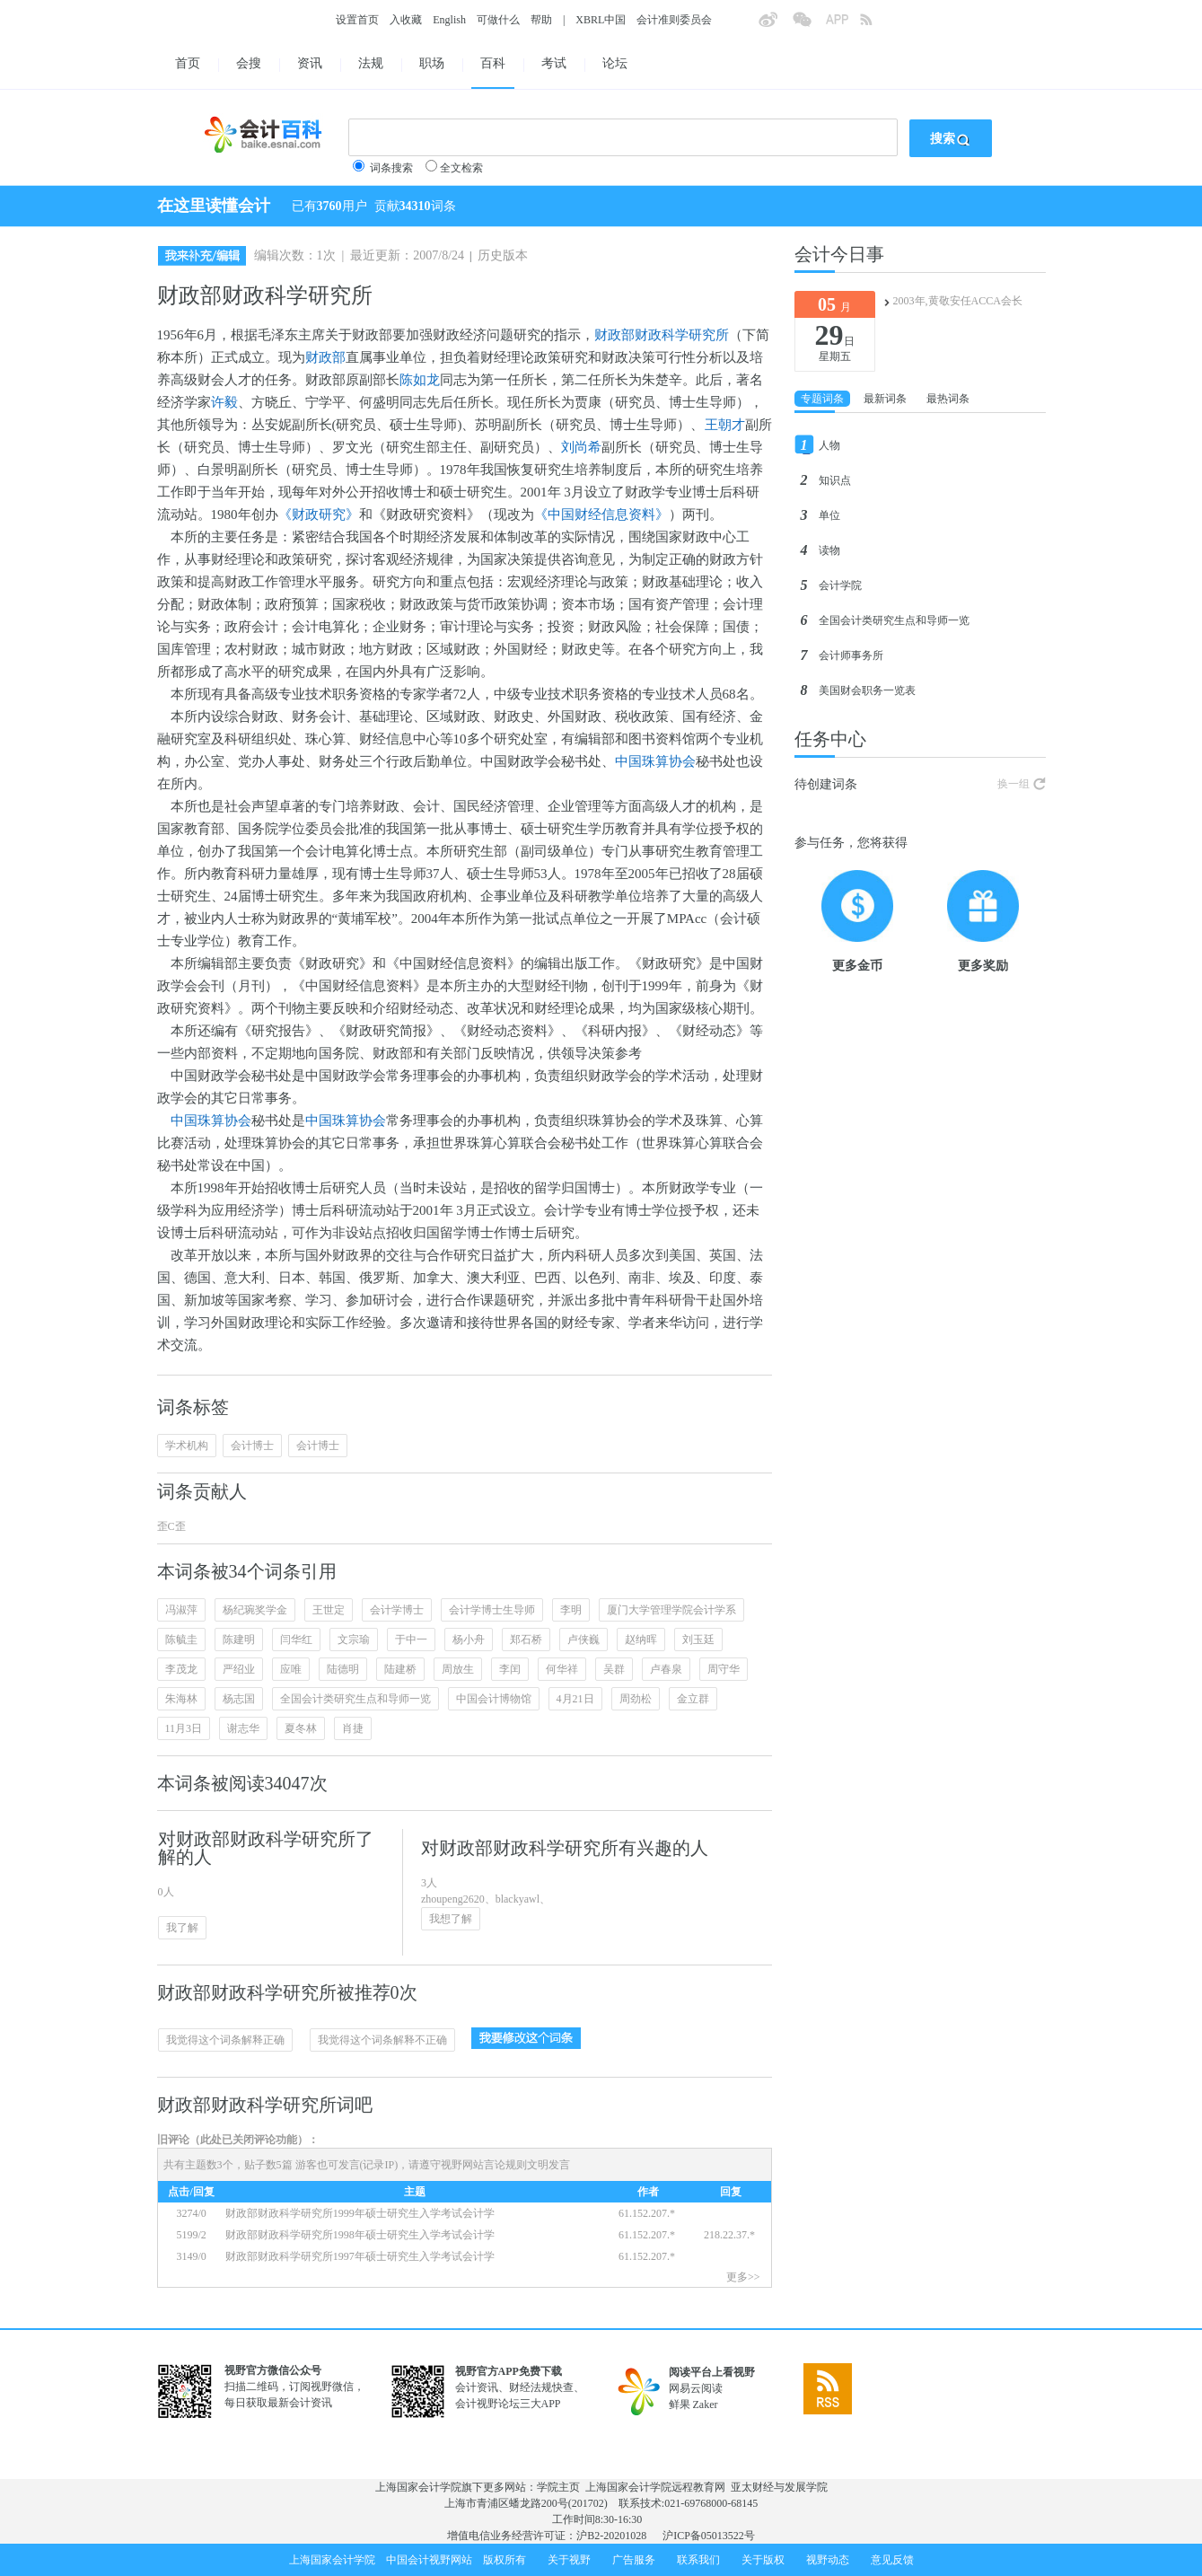  What do you see at coordinates (493, 1698) in the screenshot?
I see `中国会计博物馆` at bounding box center [493, 1698].